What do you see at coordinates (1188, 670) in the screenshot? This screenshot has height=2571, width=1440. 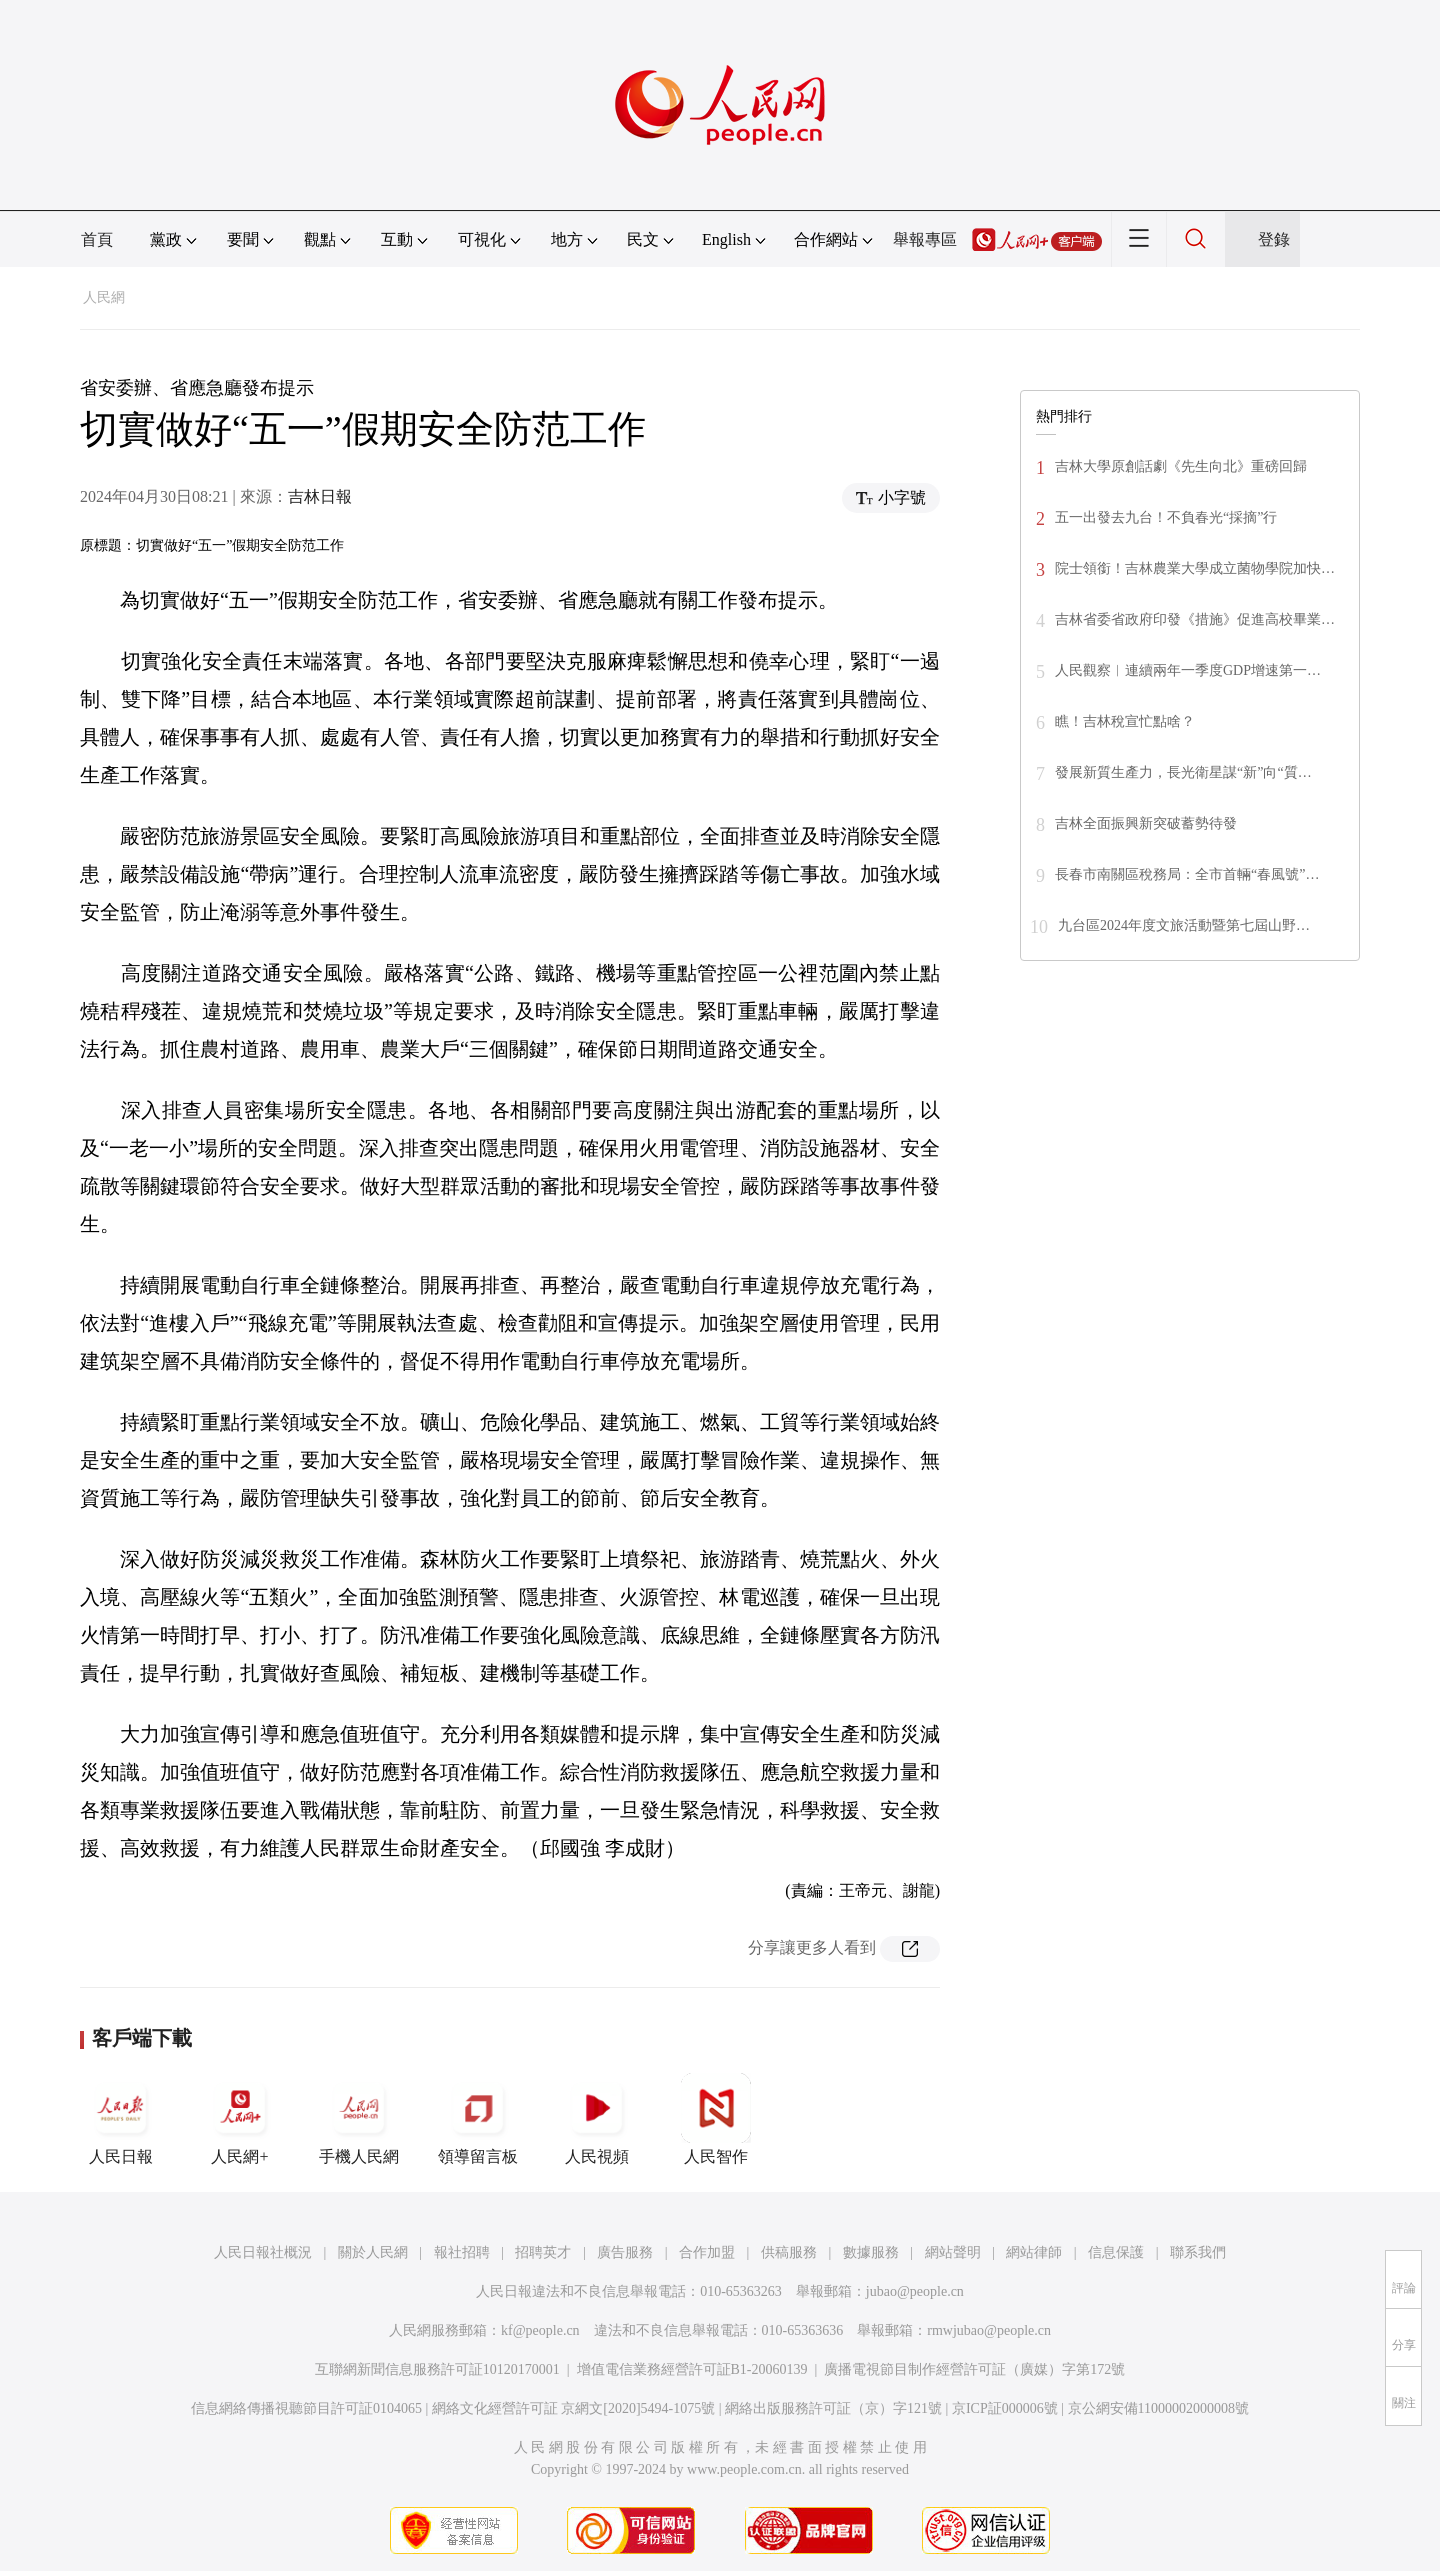 I see `人民觀察︱連續兩年一季度GDP增速第一…` at bounding box center [1188, 670].